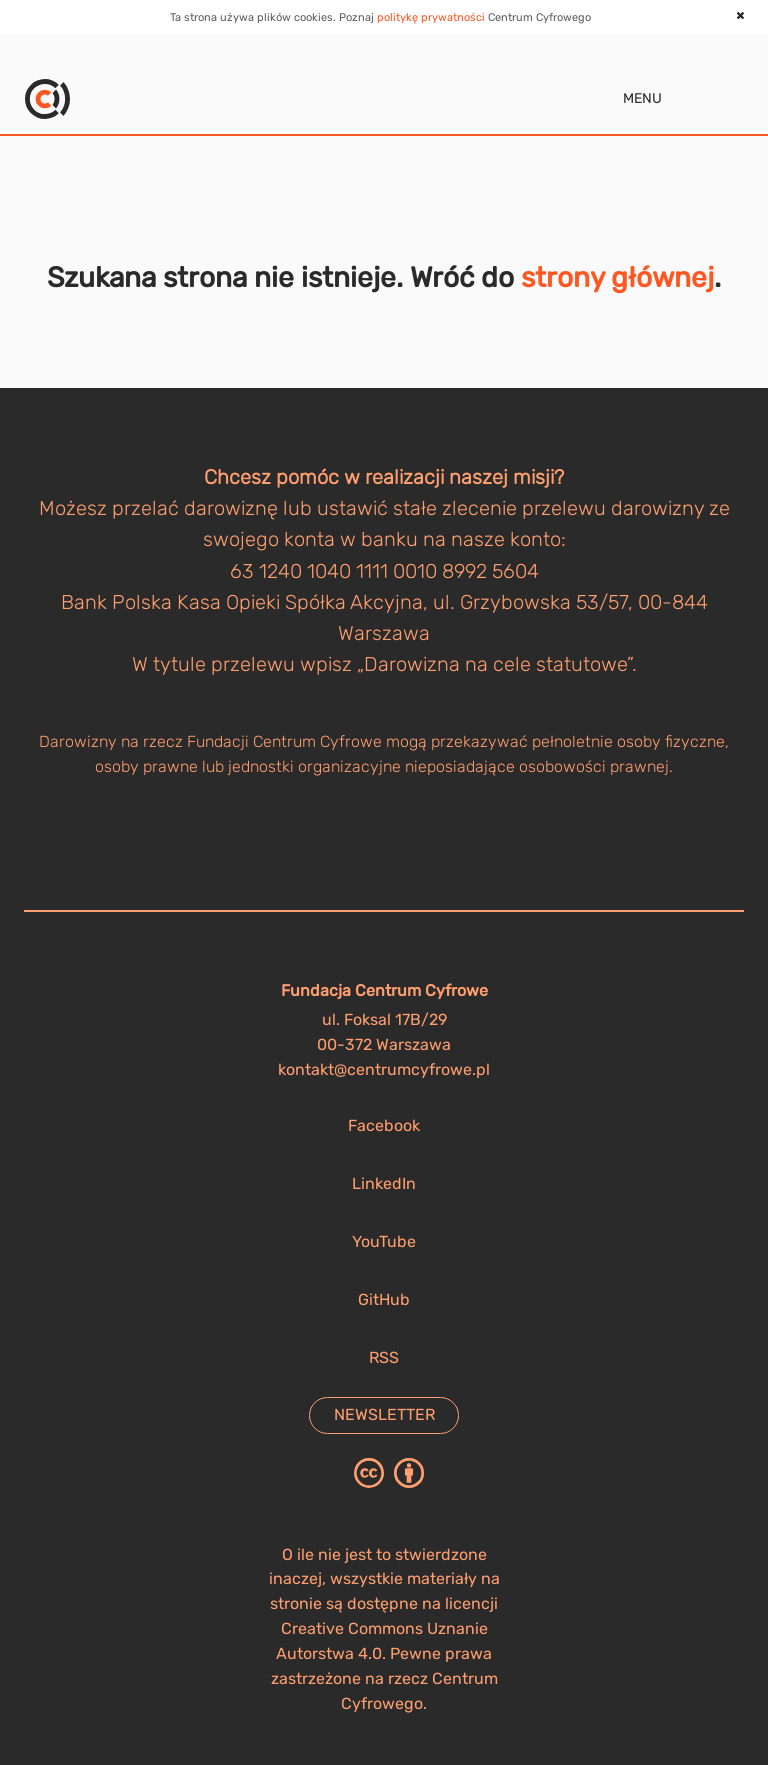 The width and height of the screenshot is (768, 1765). Describe the element at coordinates (384, 1069) in the screenshot. I see `kontakt@centrumcyfrowe.pl` at that location.